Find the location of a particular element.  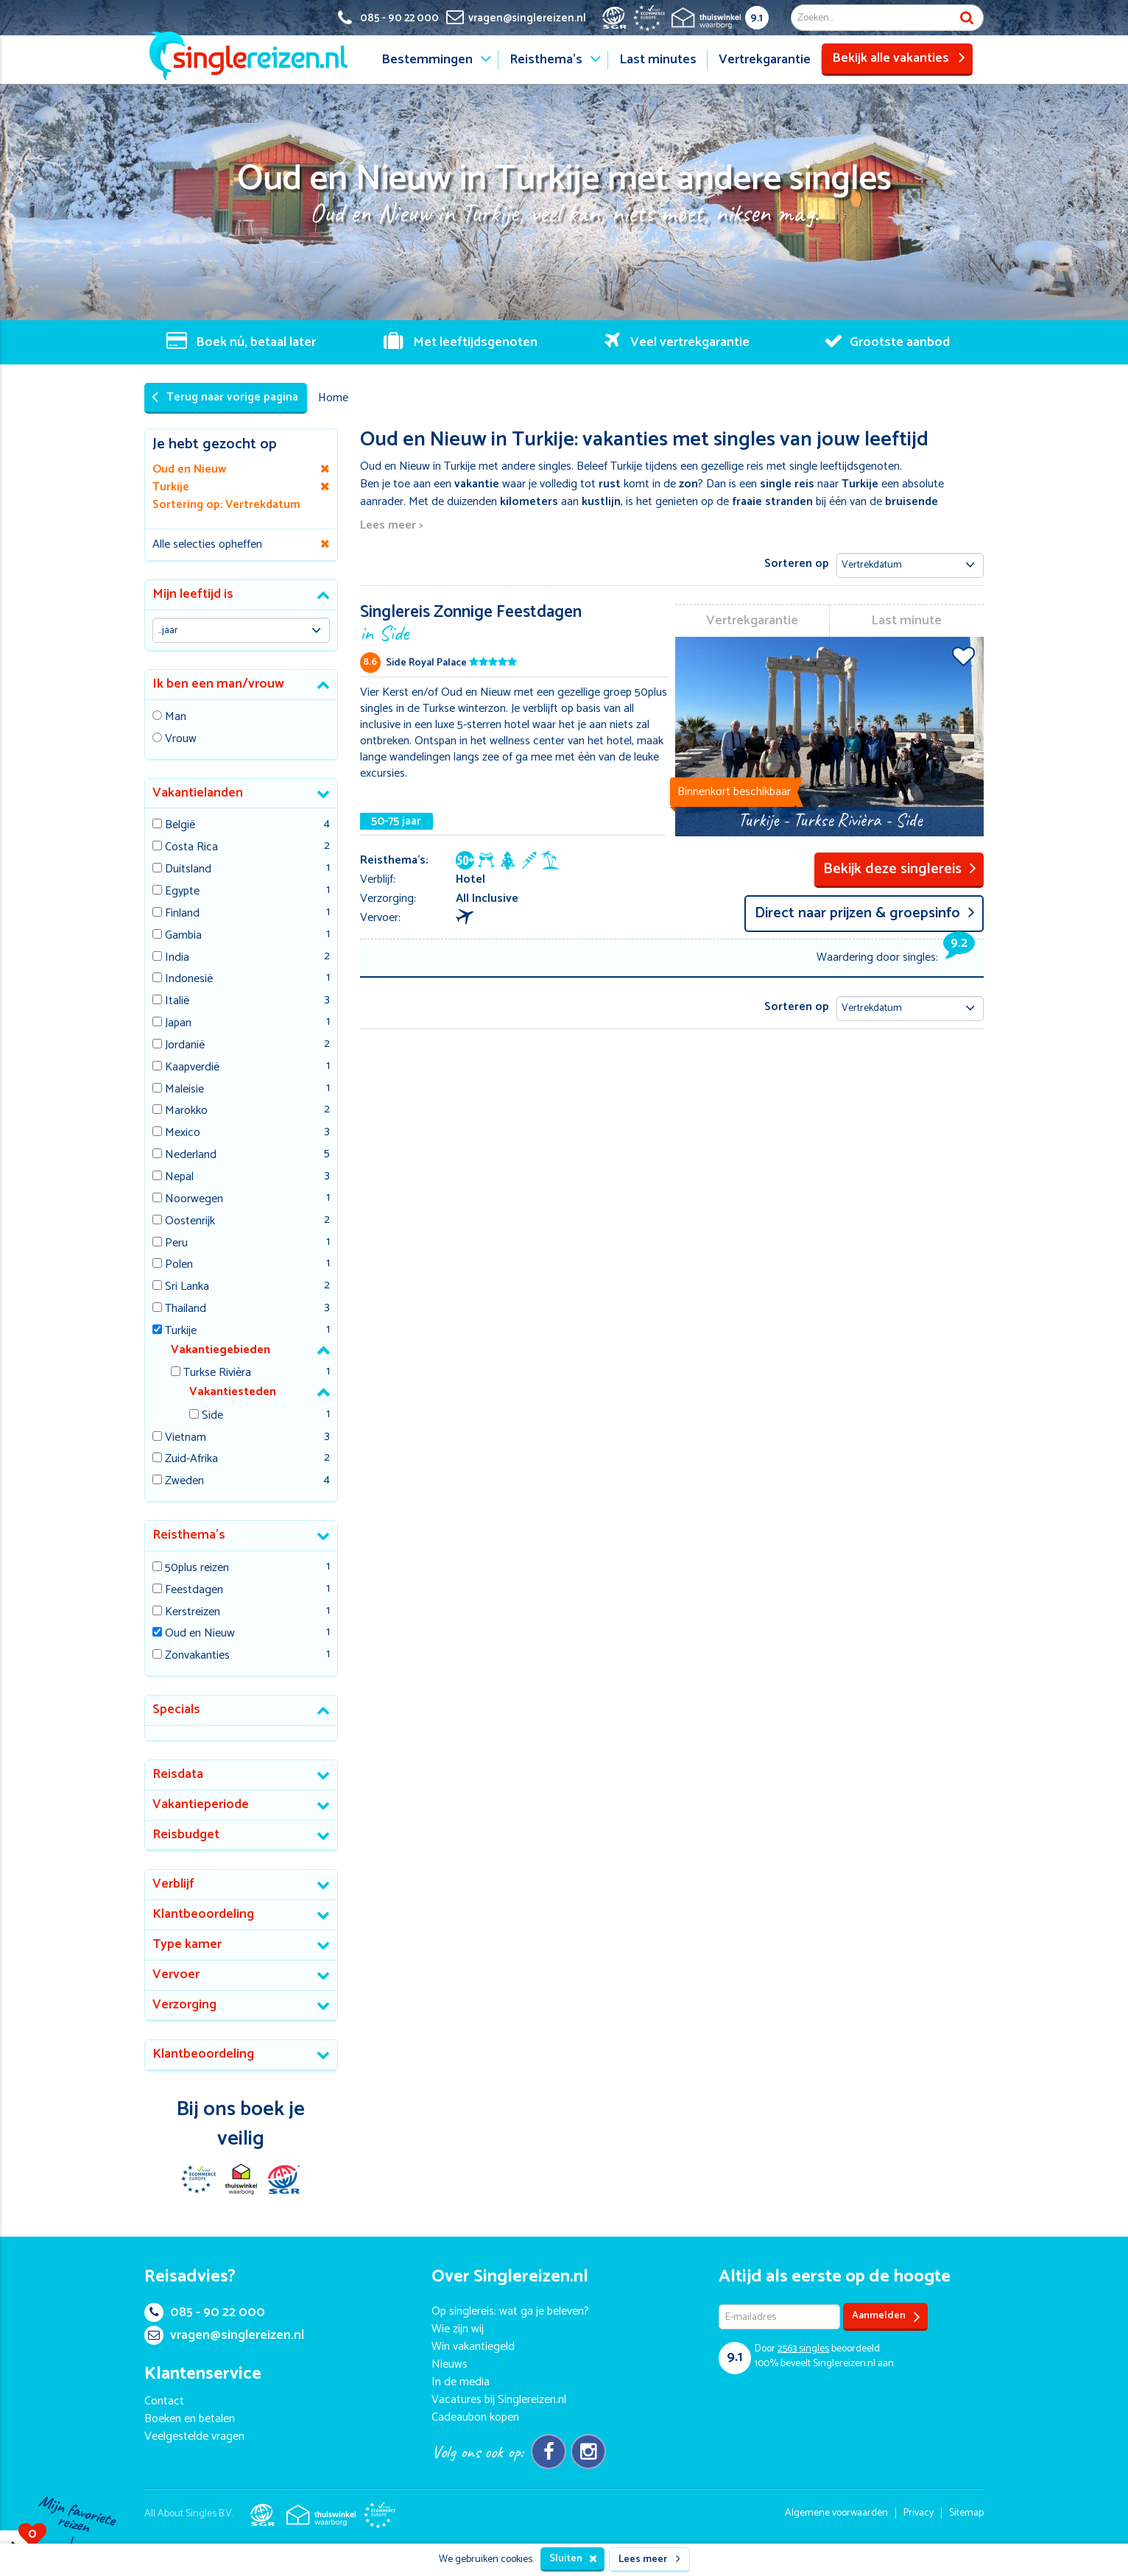

Algemene voorwaarden is located at coordinates (836, 2513).